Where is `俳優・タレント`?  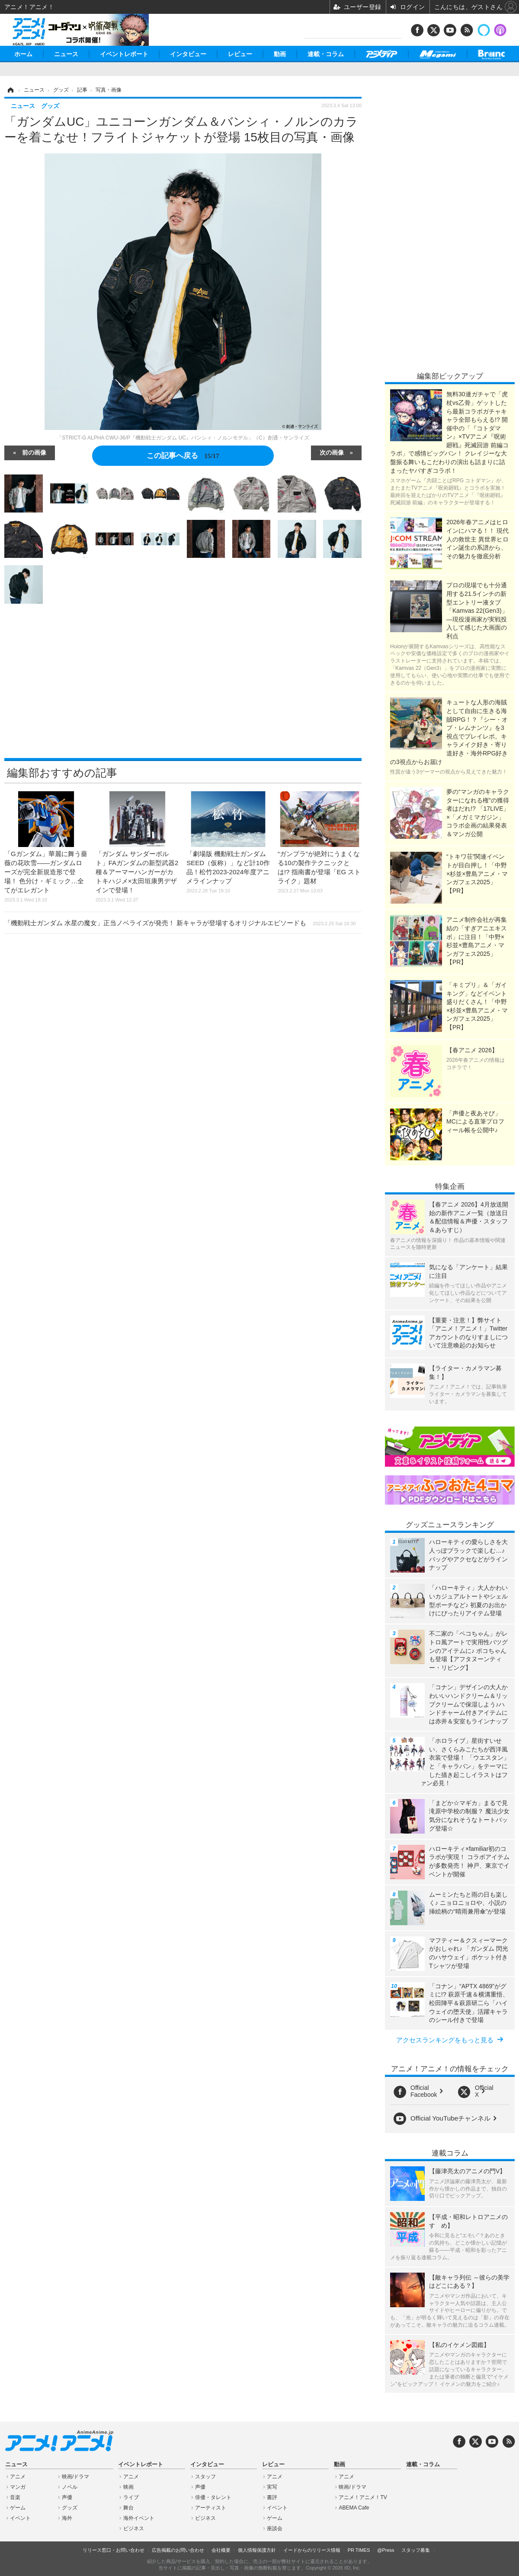 俳優・タレント is located at coordinates (213, 2497).